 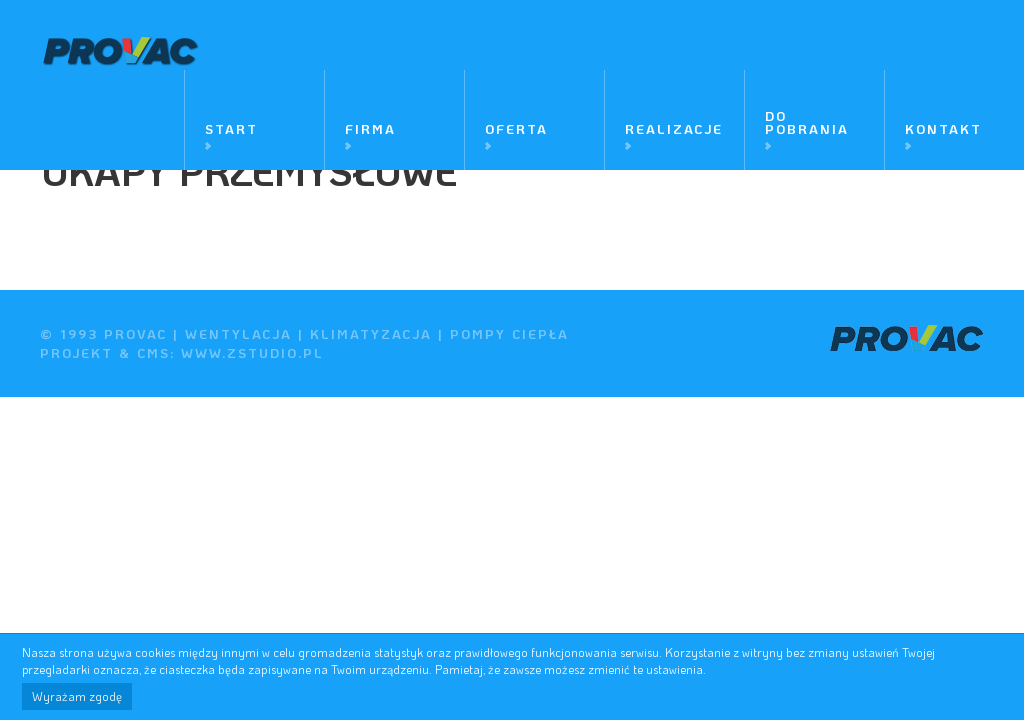 What do you see at coordinates (807, 122) in the screenshot?
I see `Do pobrania` at bounding box center [807, 122].